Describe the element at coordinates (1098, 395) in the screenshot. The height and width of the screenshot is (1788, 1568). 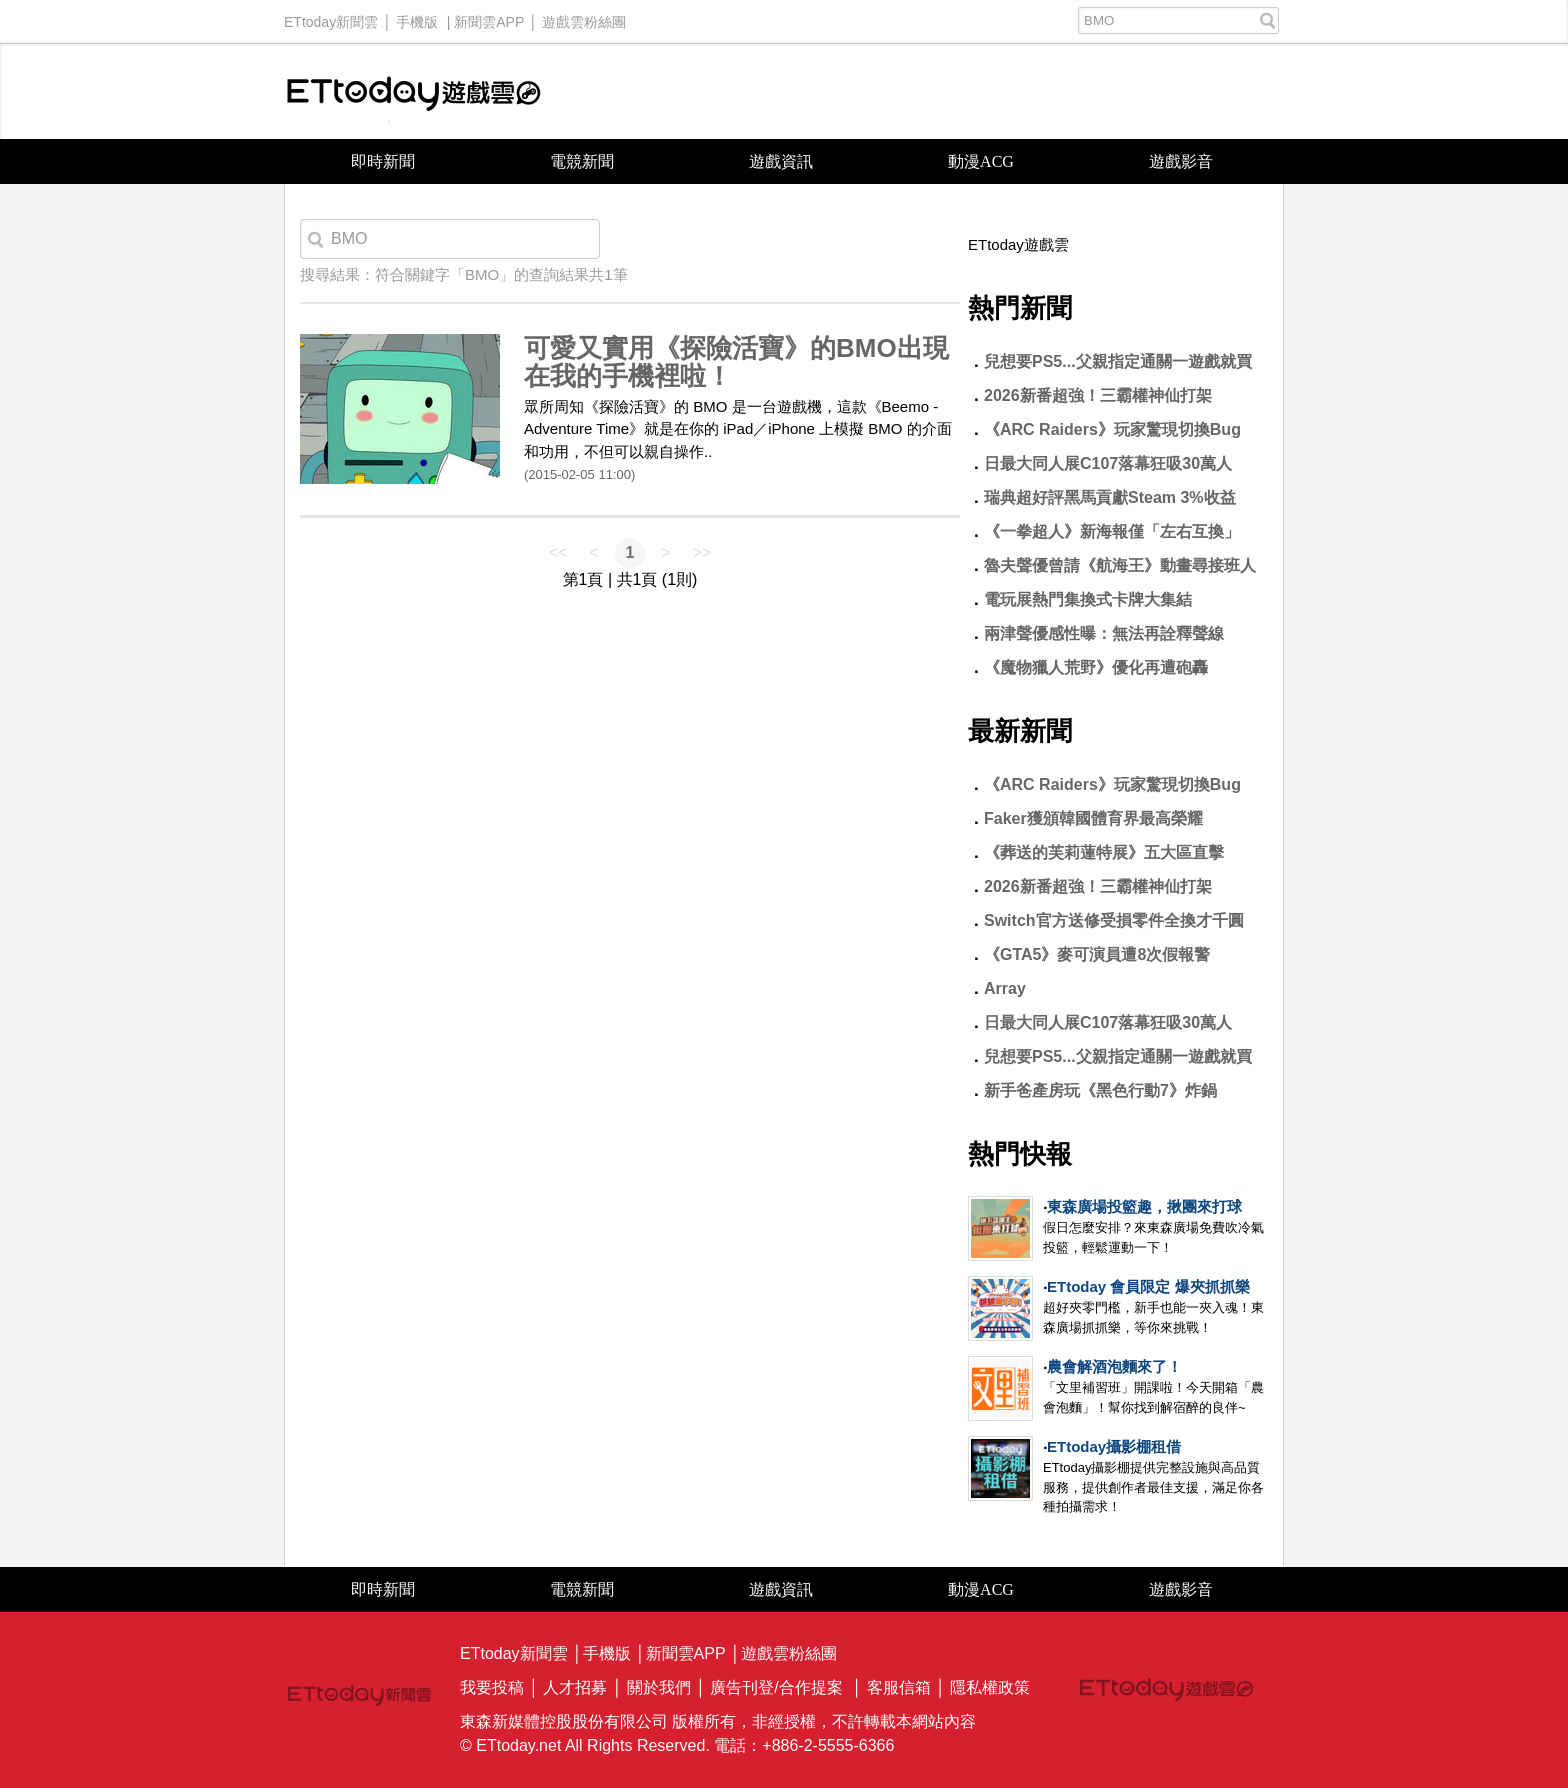
I see `2026新番超強！三霸權神仙打架` at that location.